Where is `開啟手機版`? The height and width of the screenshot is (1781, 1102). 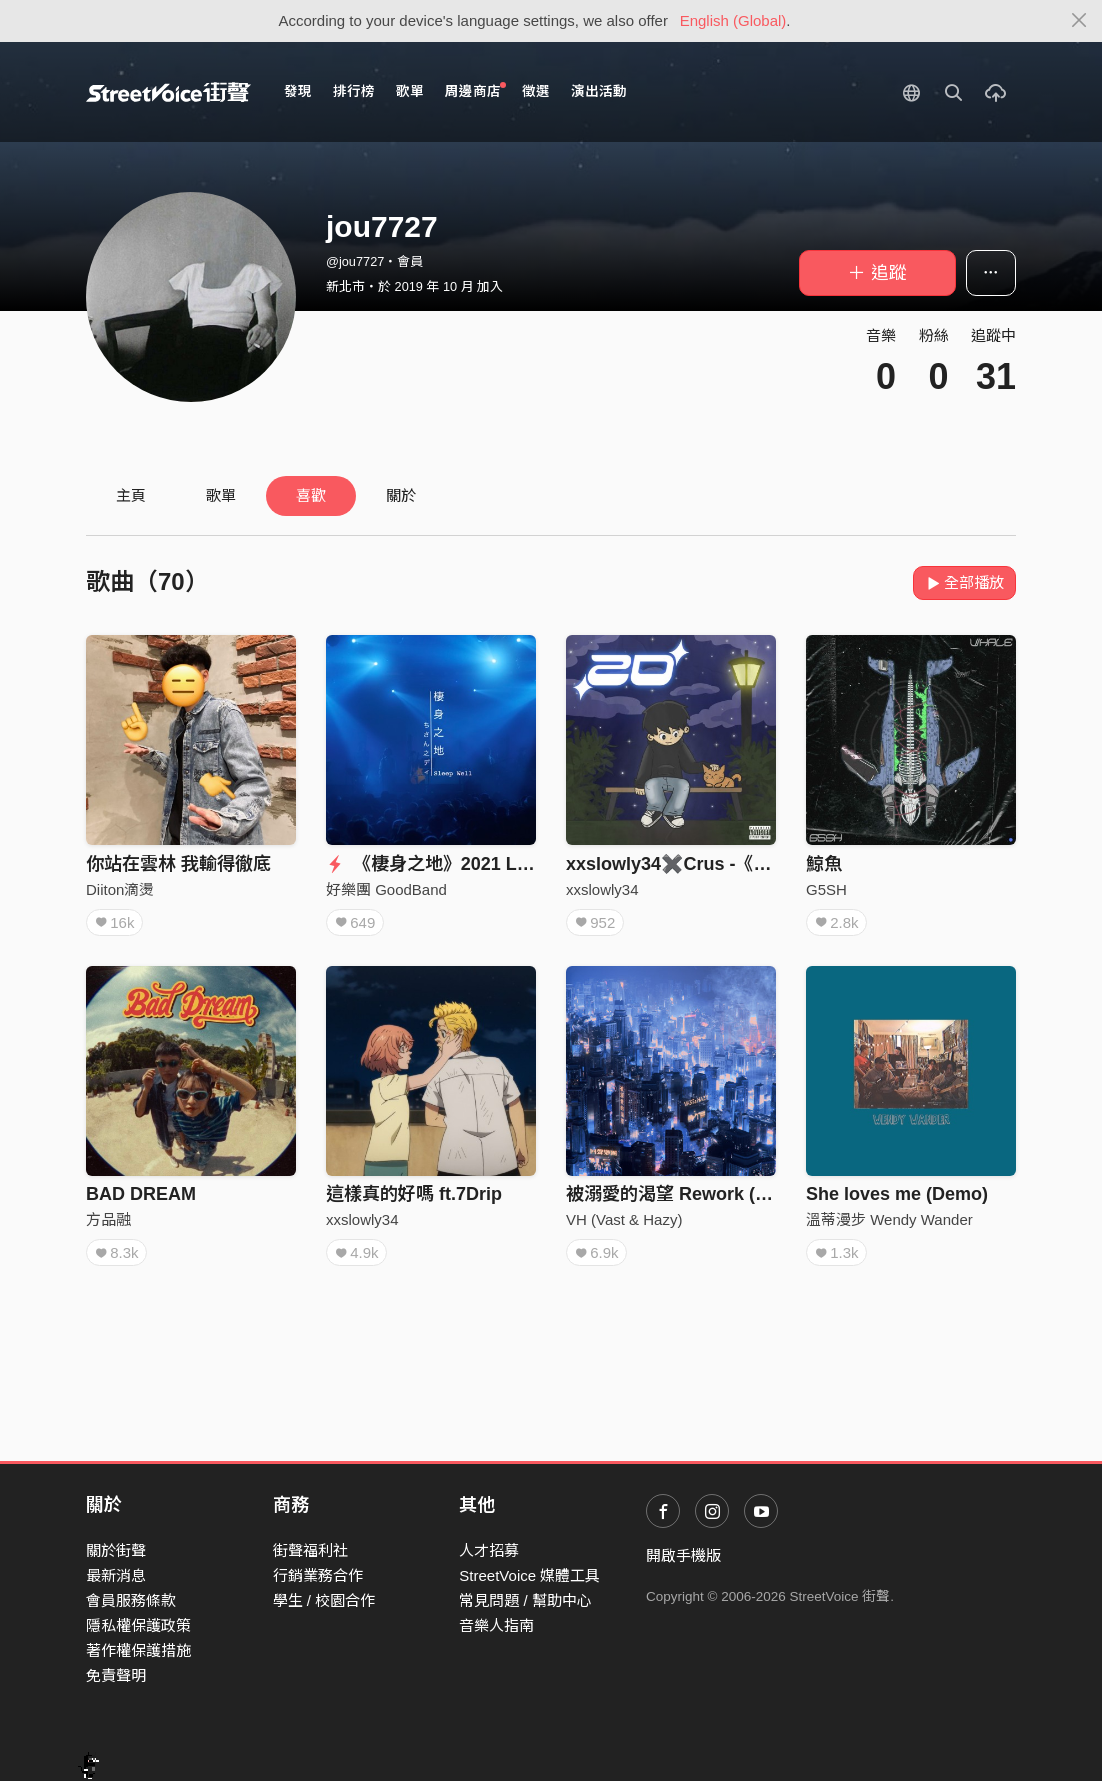
開啟手機版 is located at coordinates (683, 1555).